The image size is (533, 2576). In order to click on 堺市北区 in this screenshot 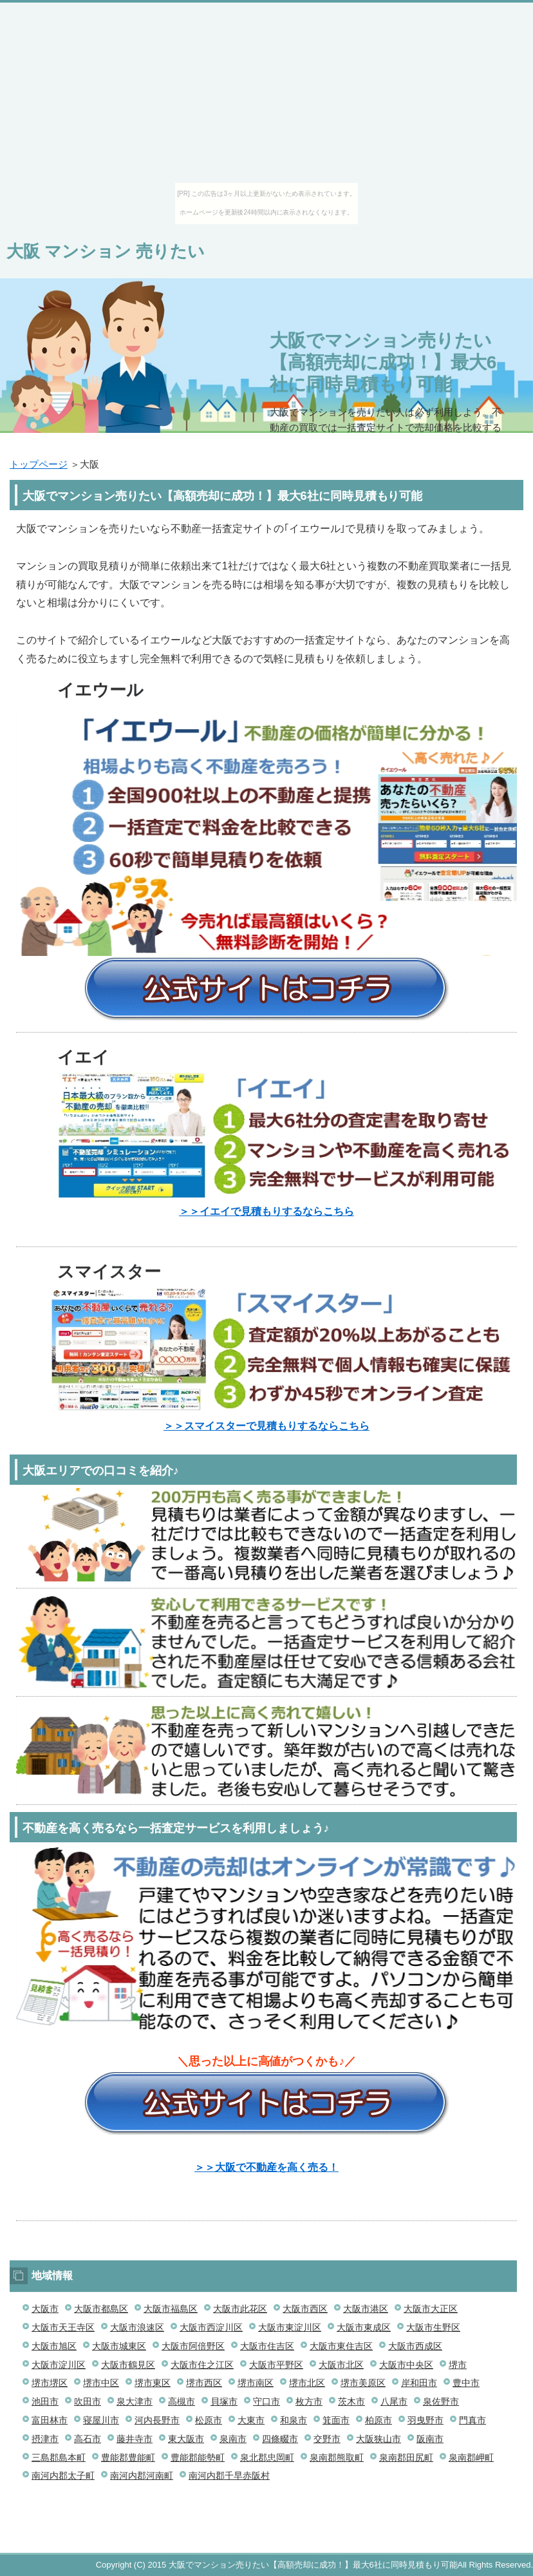, I will do `click(307, 2383)`.